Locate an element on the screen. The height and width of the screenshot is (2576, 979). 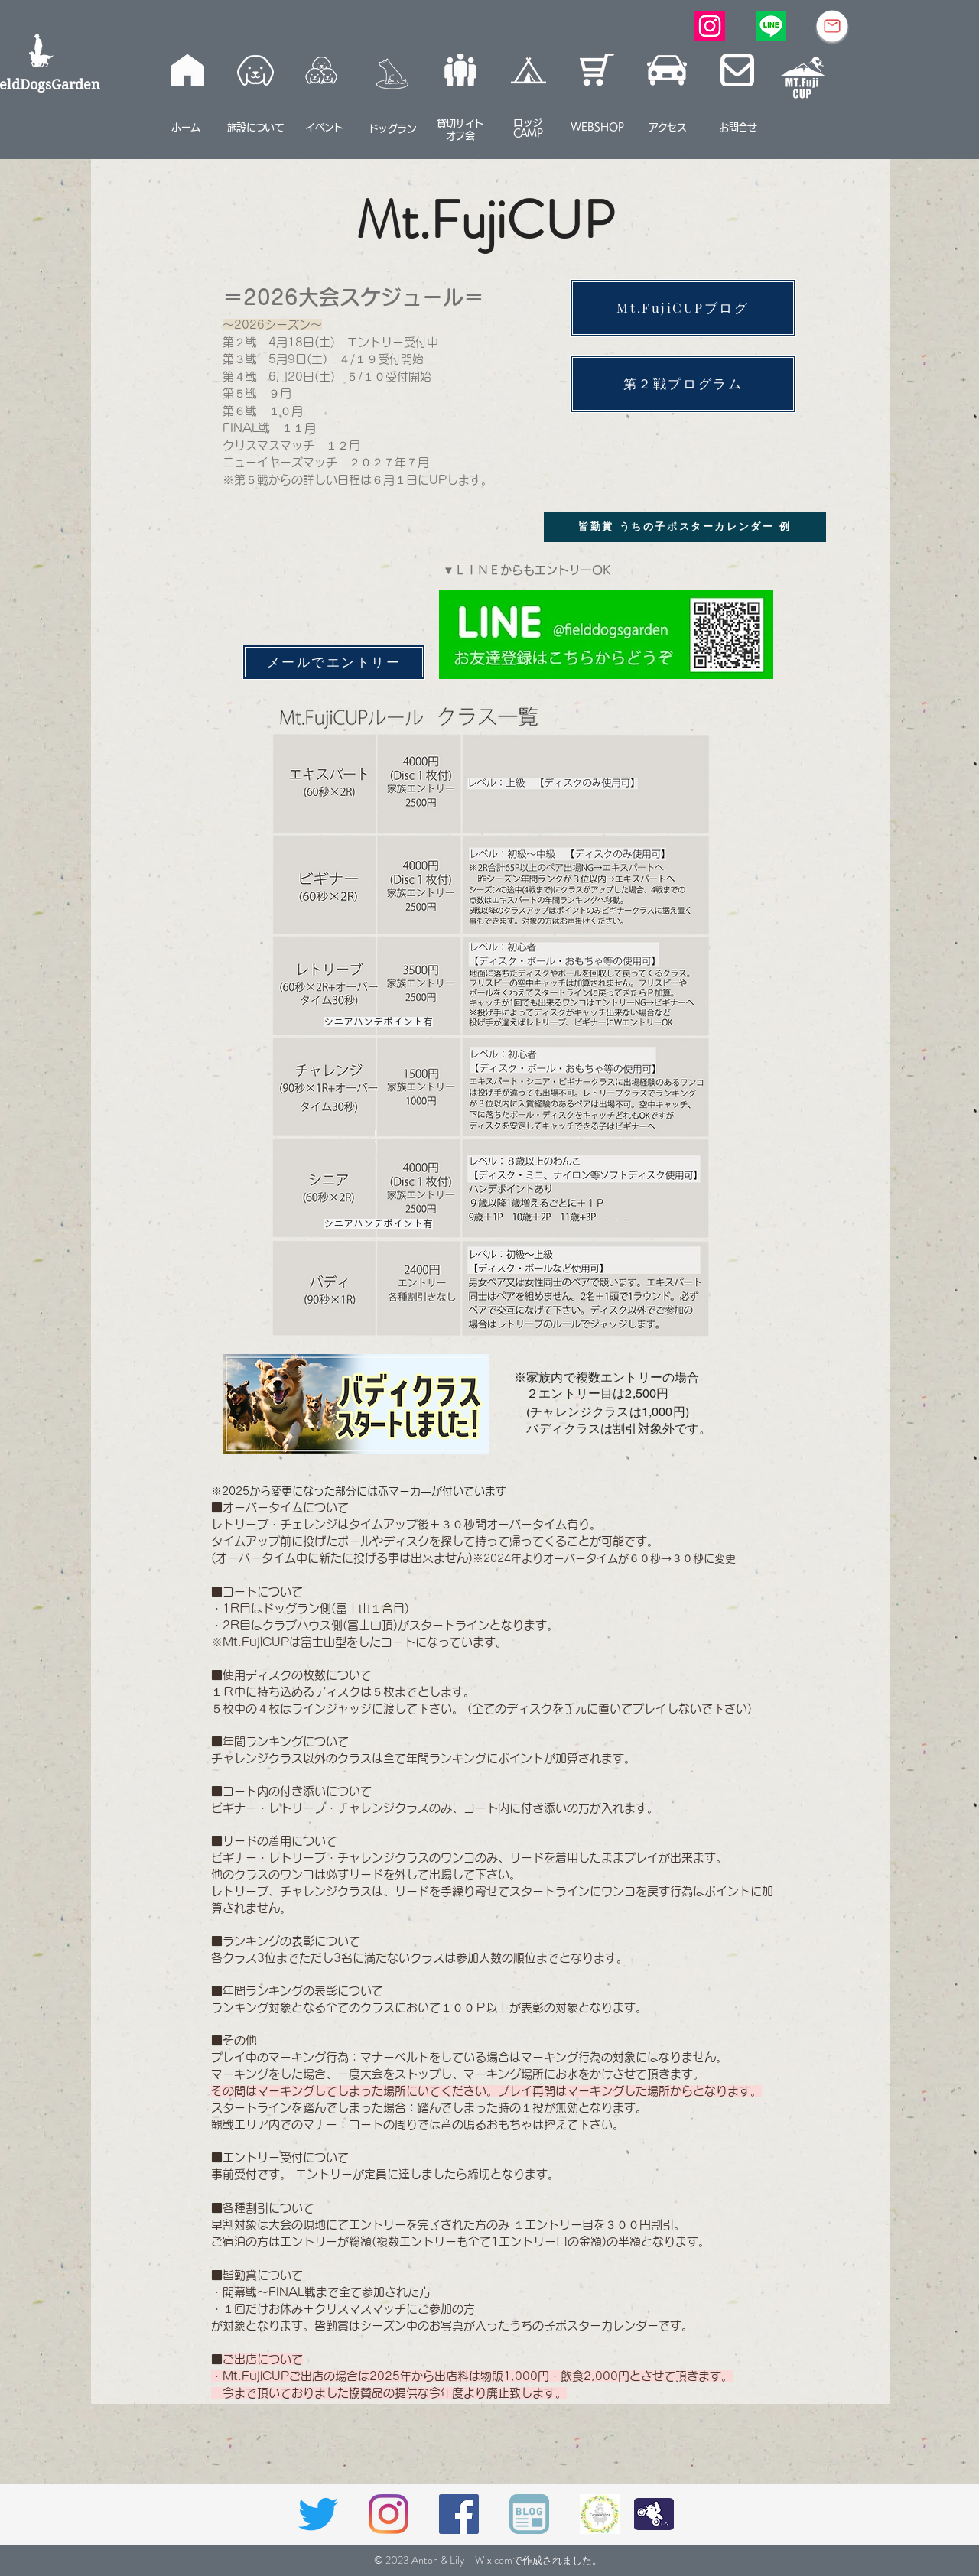
[さえずり] is located at coordinates (318, 2514).